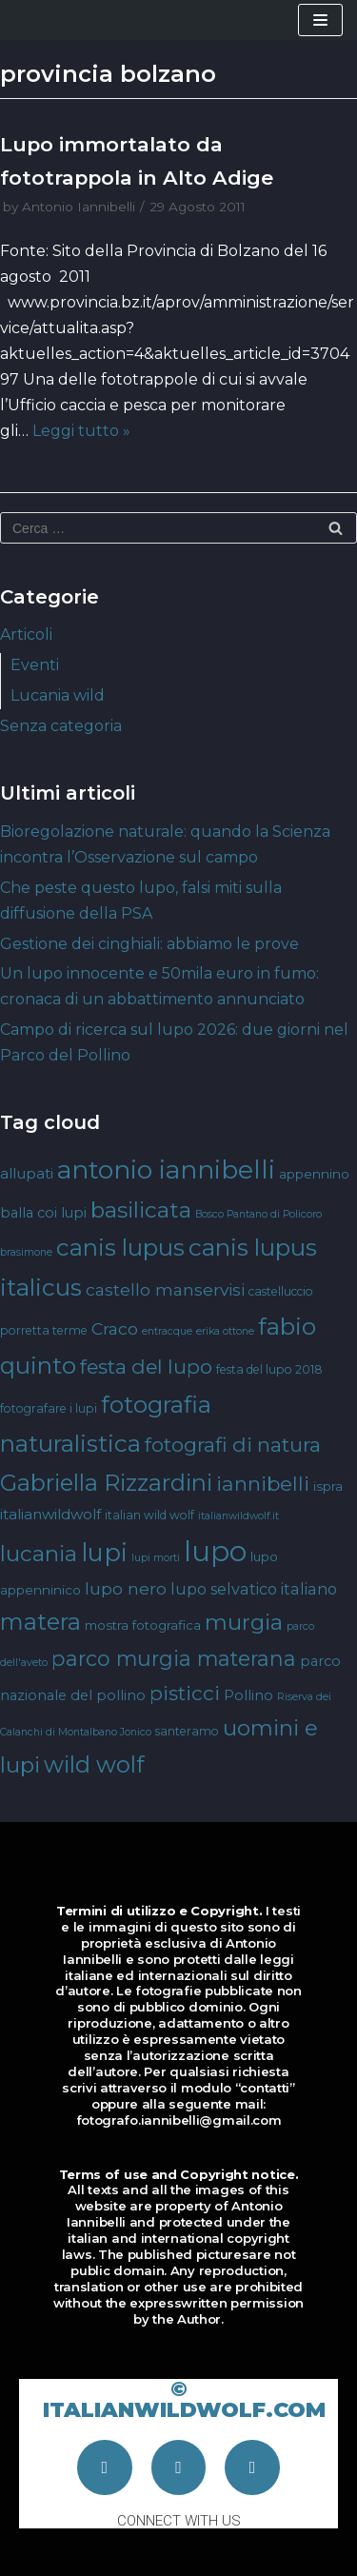  What do you see at coordinates (167, 1331) in the screenshot?
I see `entracque [entracque (3 elementi)]` at bounding box center [167, 1331].